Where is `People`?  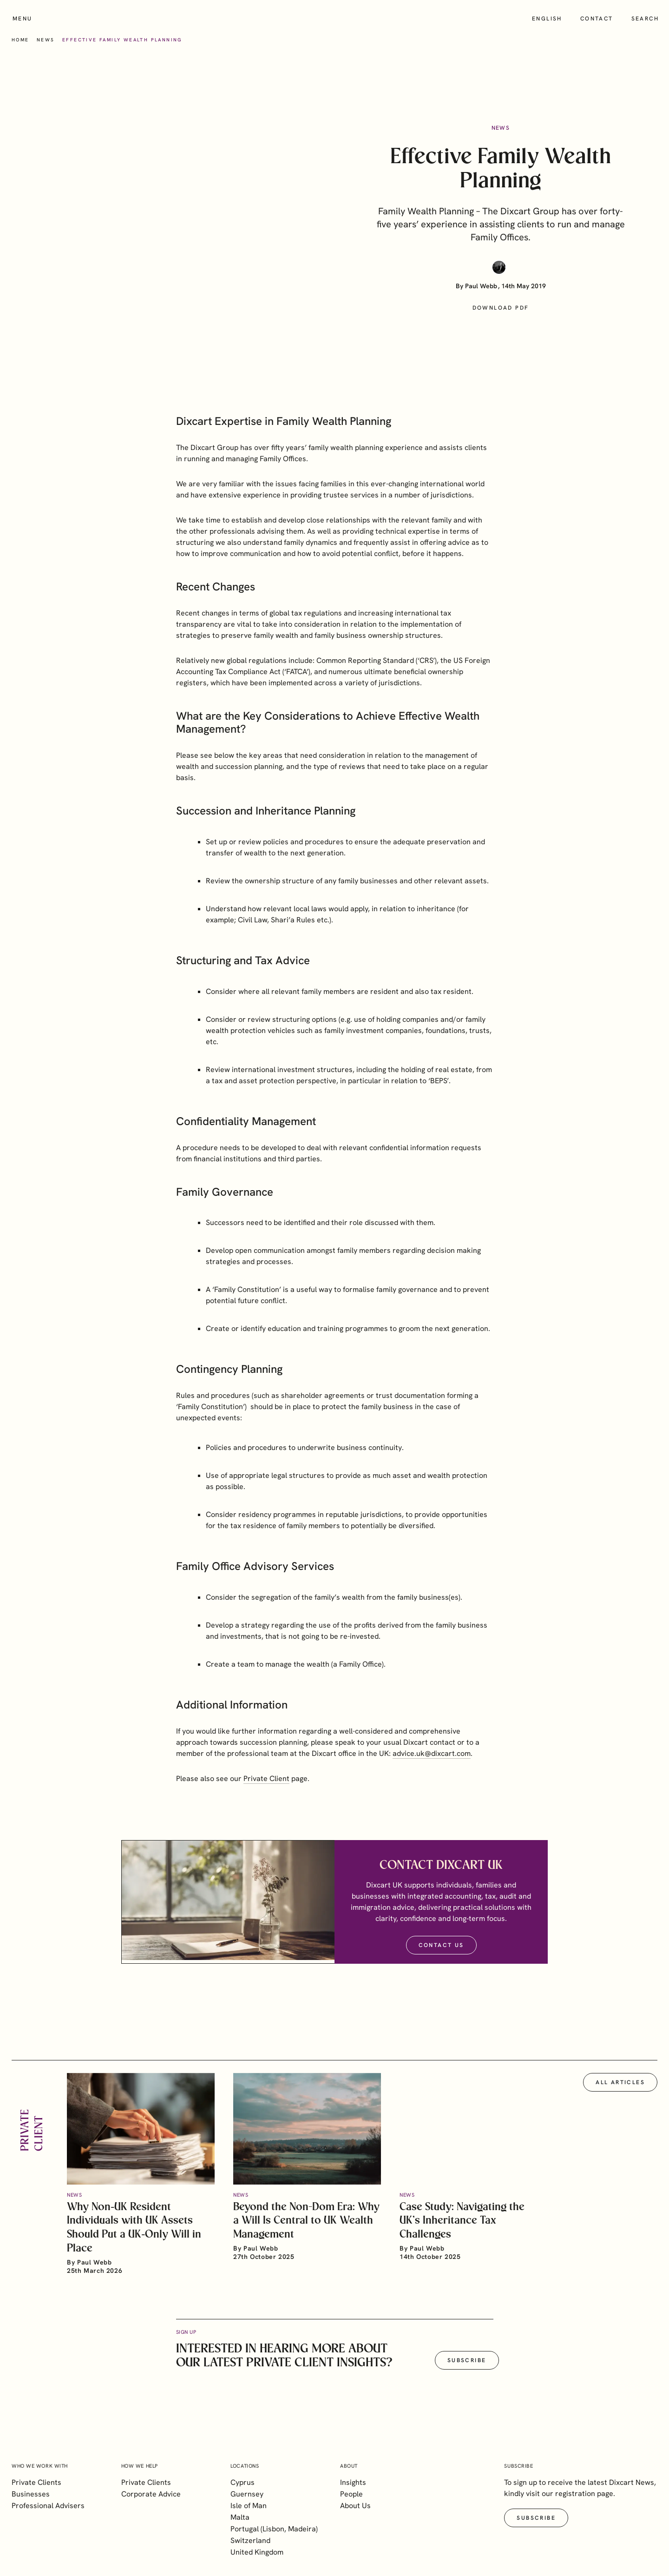 People is located at coordinates (351, 2494).